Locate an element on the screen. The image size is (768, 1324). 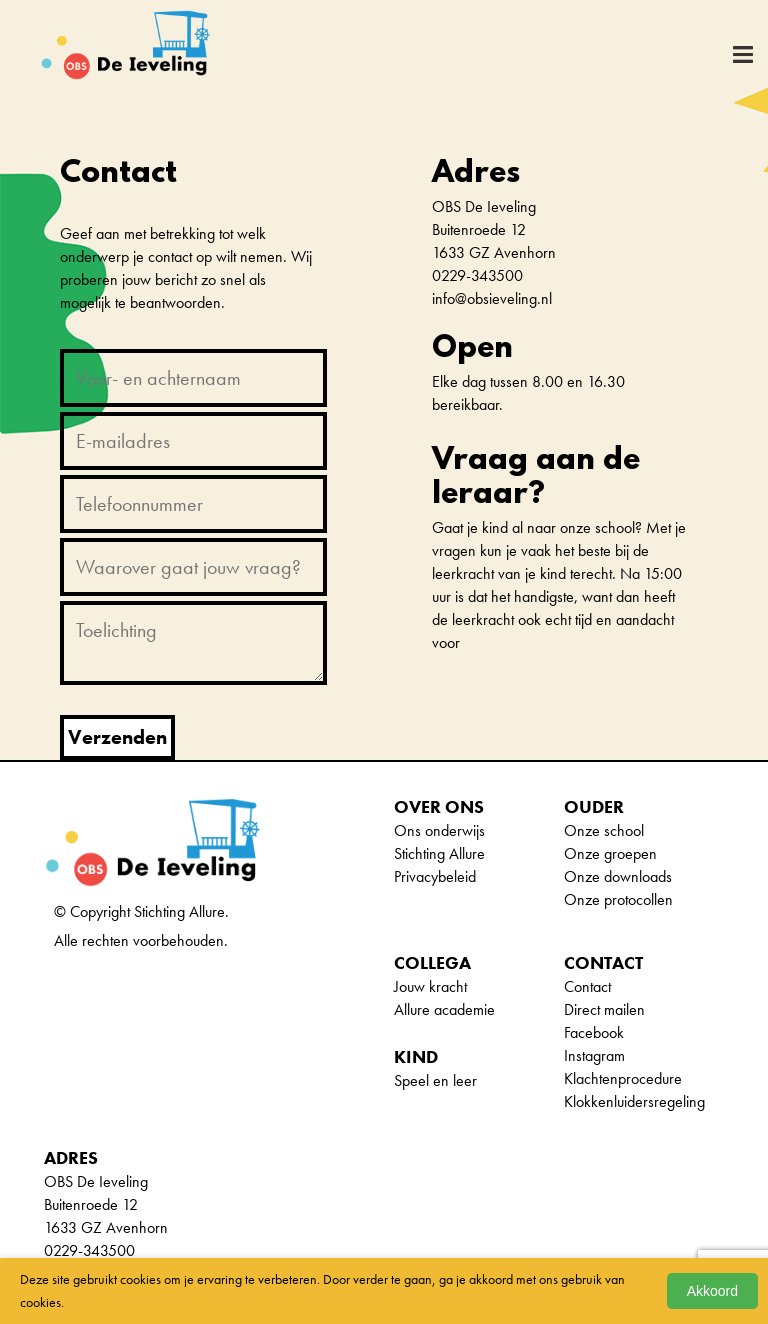
Ons onderwijs is located at coordinates (439, 830).